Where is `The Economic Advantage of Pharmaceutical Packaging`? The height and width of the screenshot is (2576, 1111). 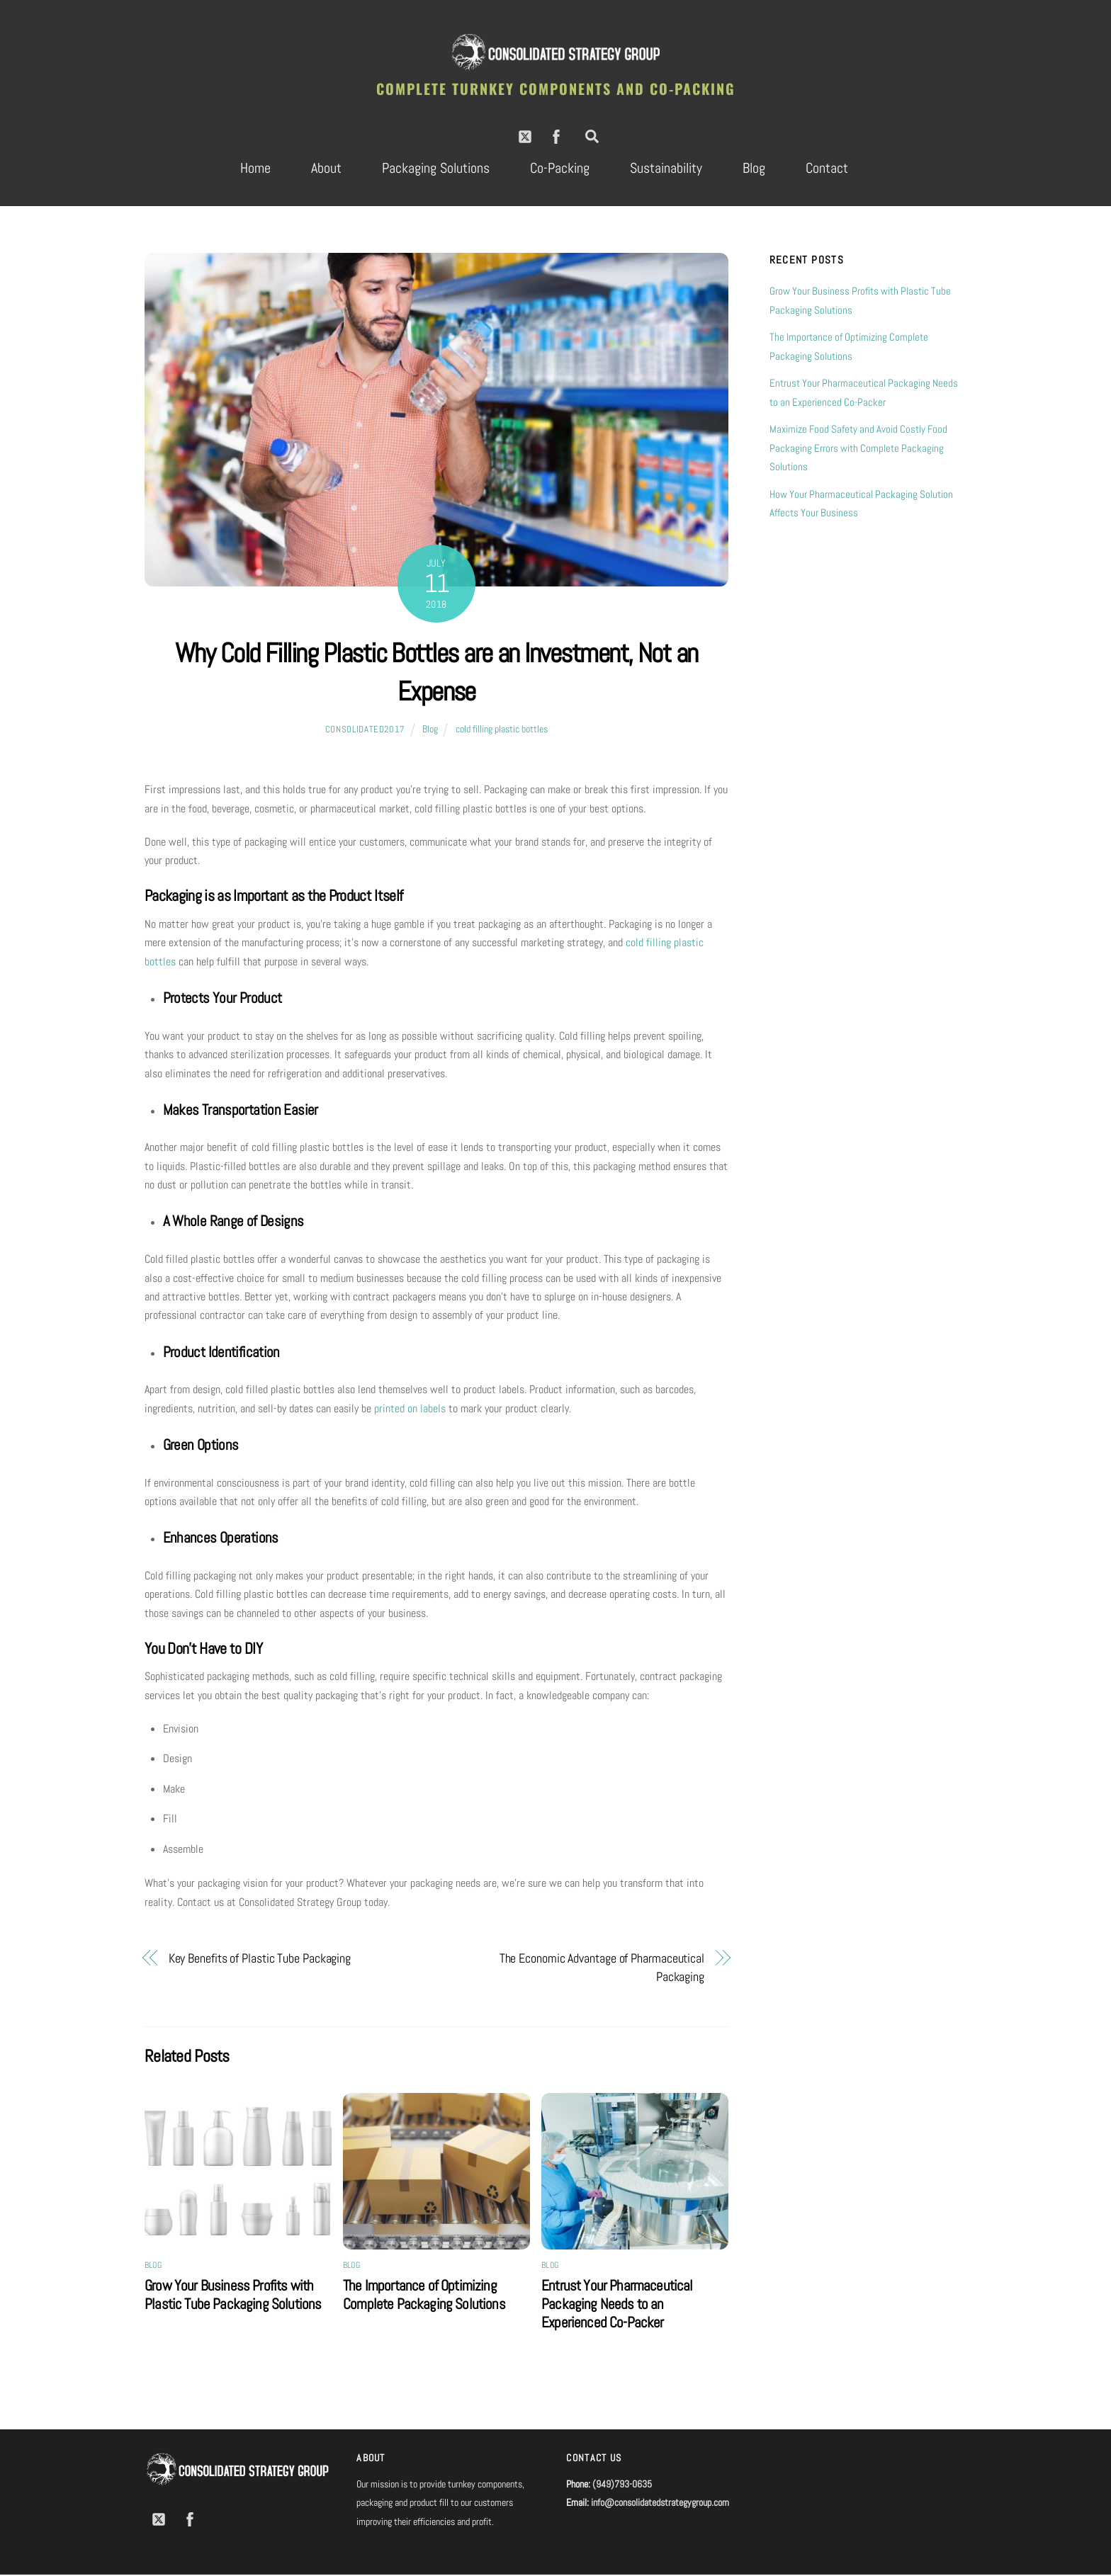 The Economic Advantage of Pharmaceutical Packaging is located at coordinates (602, 1968).